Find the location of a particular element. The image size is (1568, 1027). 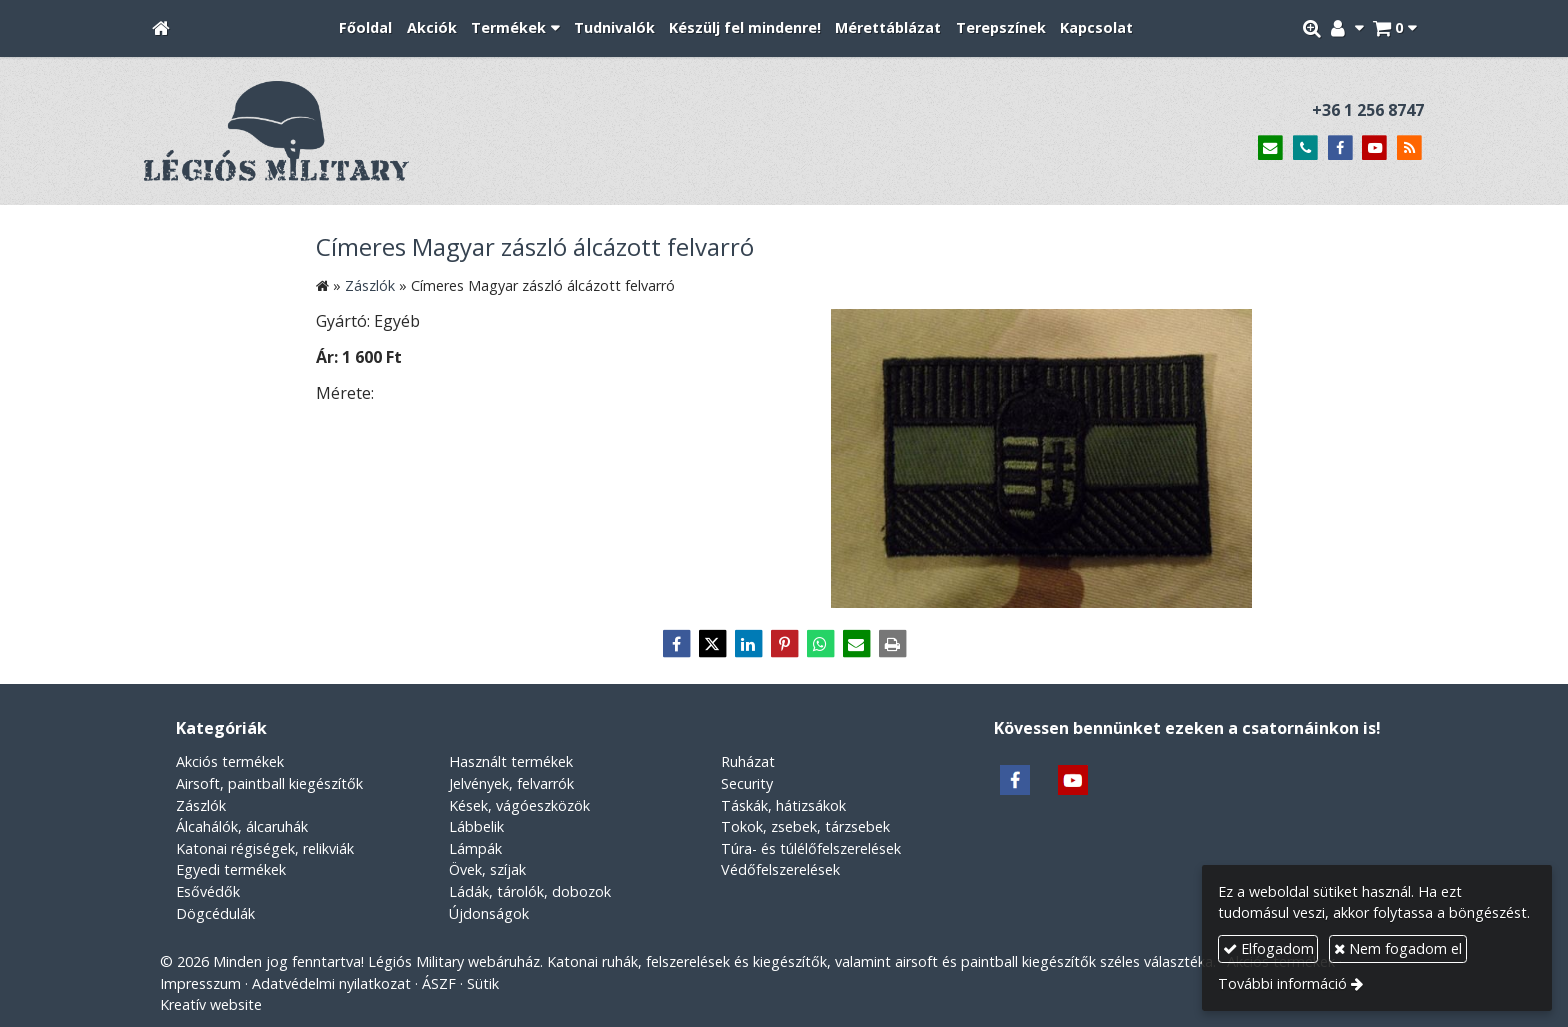

Táskák, hátizsákok is located at coordinates (783, 805).